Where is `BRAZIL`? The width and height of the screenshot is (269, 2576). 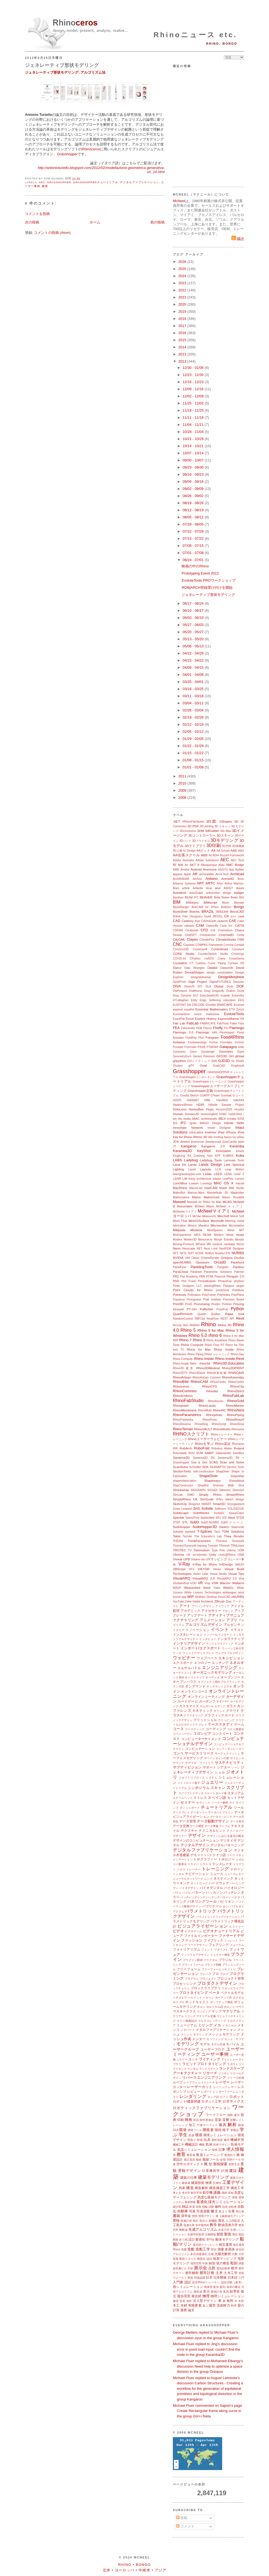 BRAZIL is located at coordinates (208, 911).